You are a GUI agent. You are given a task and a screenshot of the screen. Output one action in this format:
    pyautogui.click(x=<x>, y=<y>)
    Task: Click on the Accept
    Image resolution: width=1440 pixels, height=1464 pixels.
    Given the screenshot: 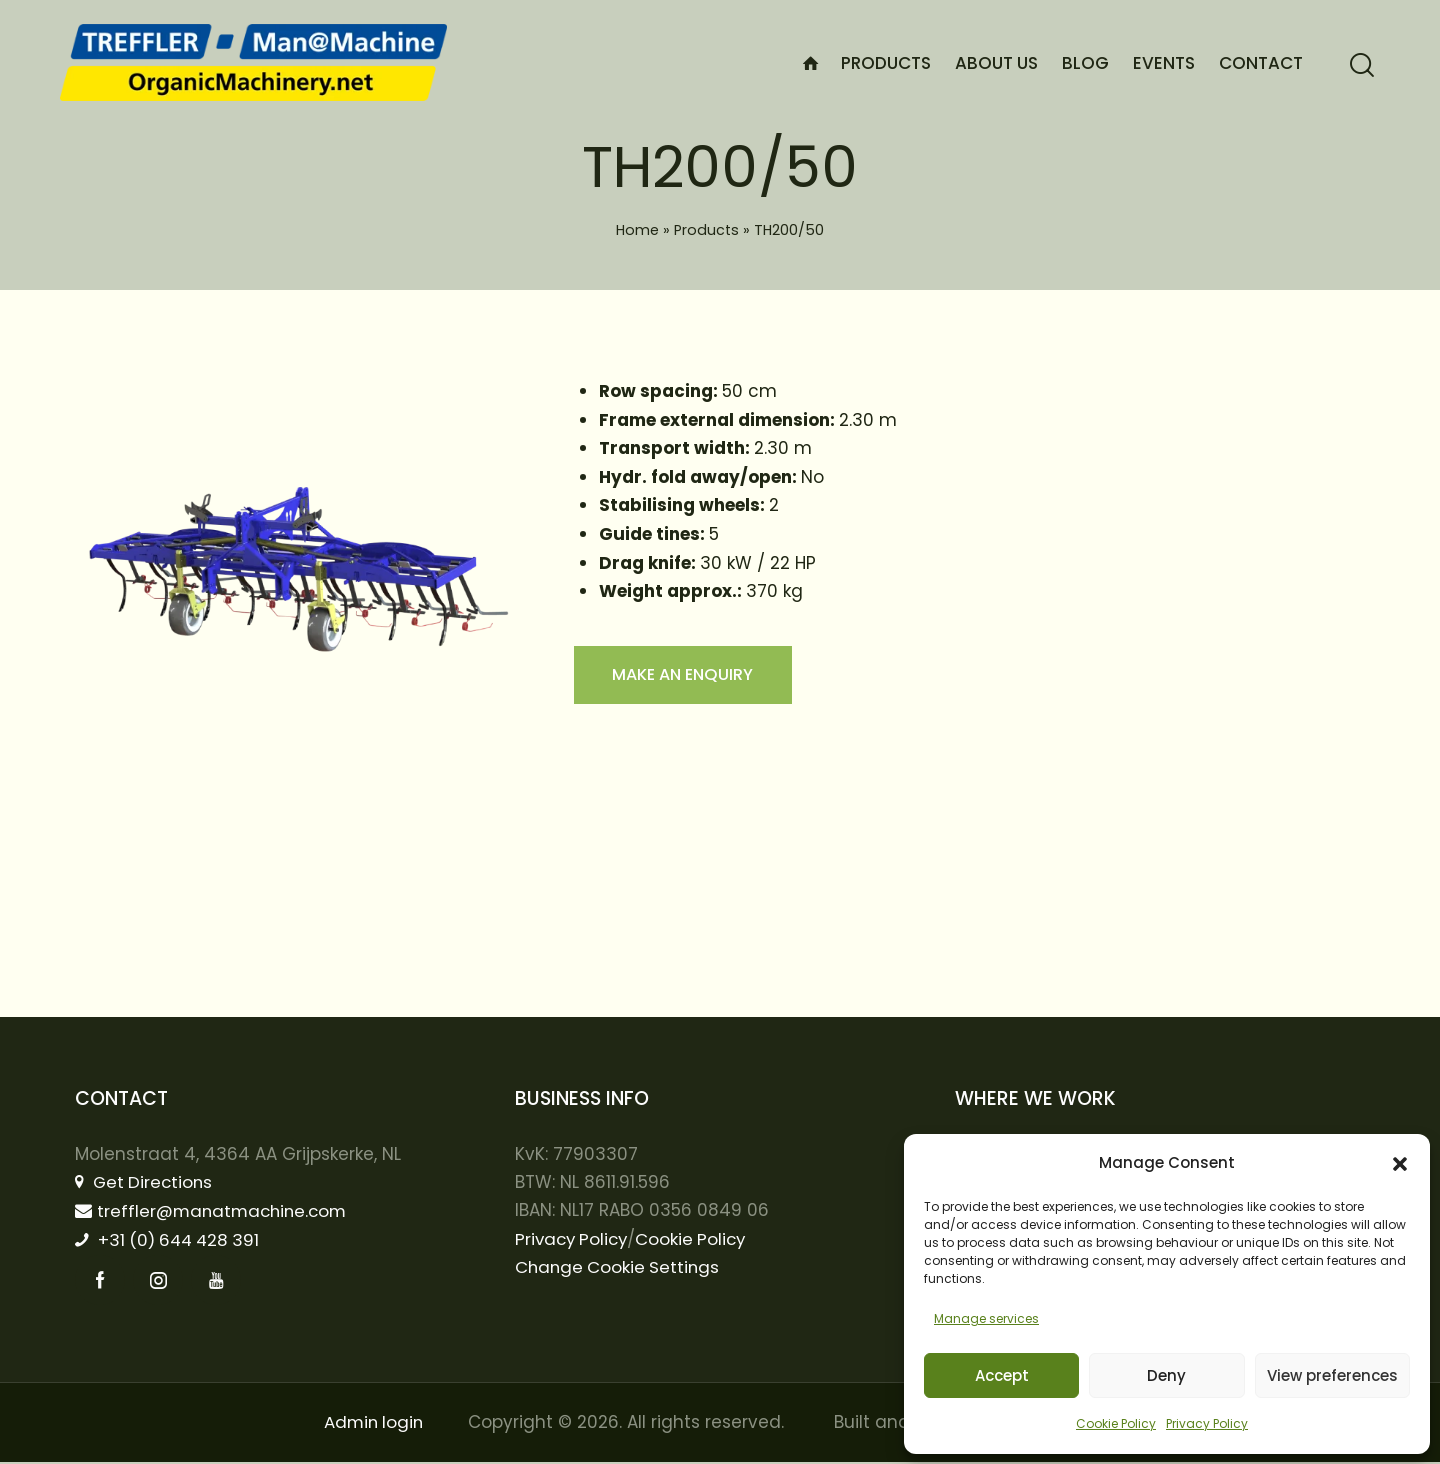 What is the action you would take?
    pyautogui.click(x=1002, y=1375)
    